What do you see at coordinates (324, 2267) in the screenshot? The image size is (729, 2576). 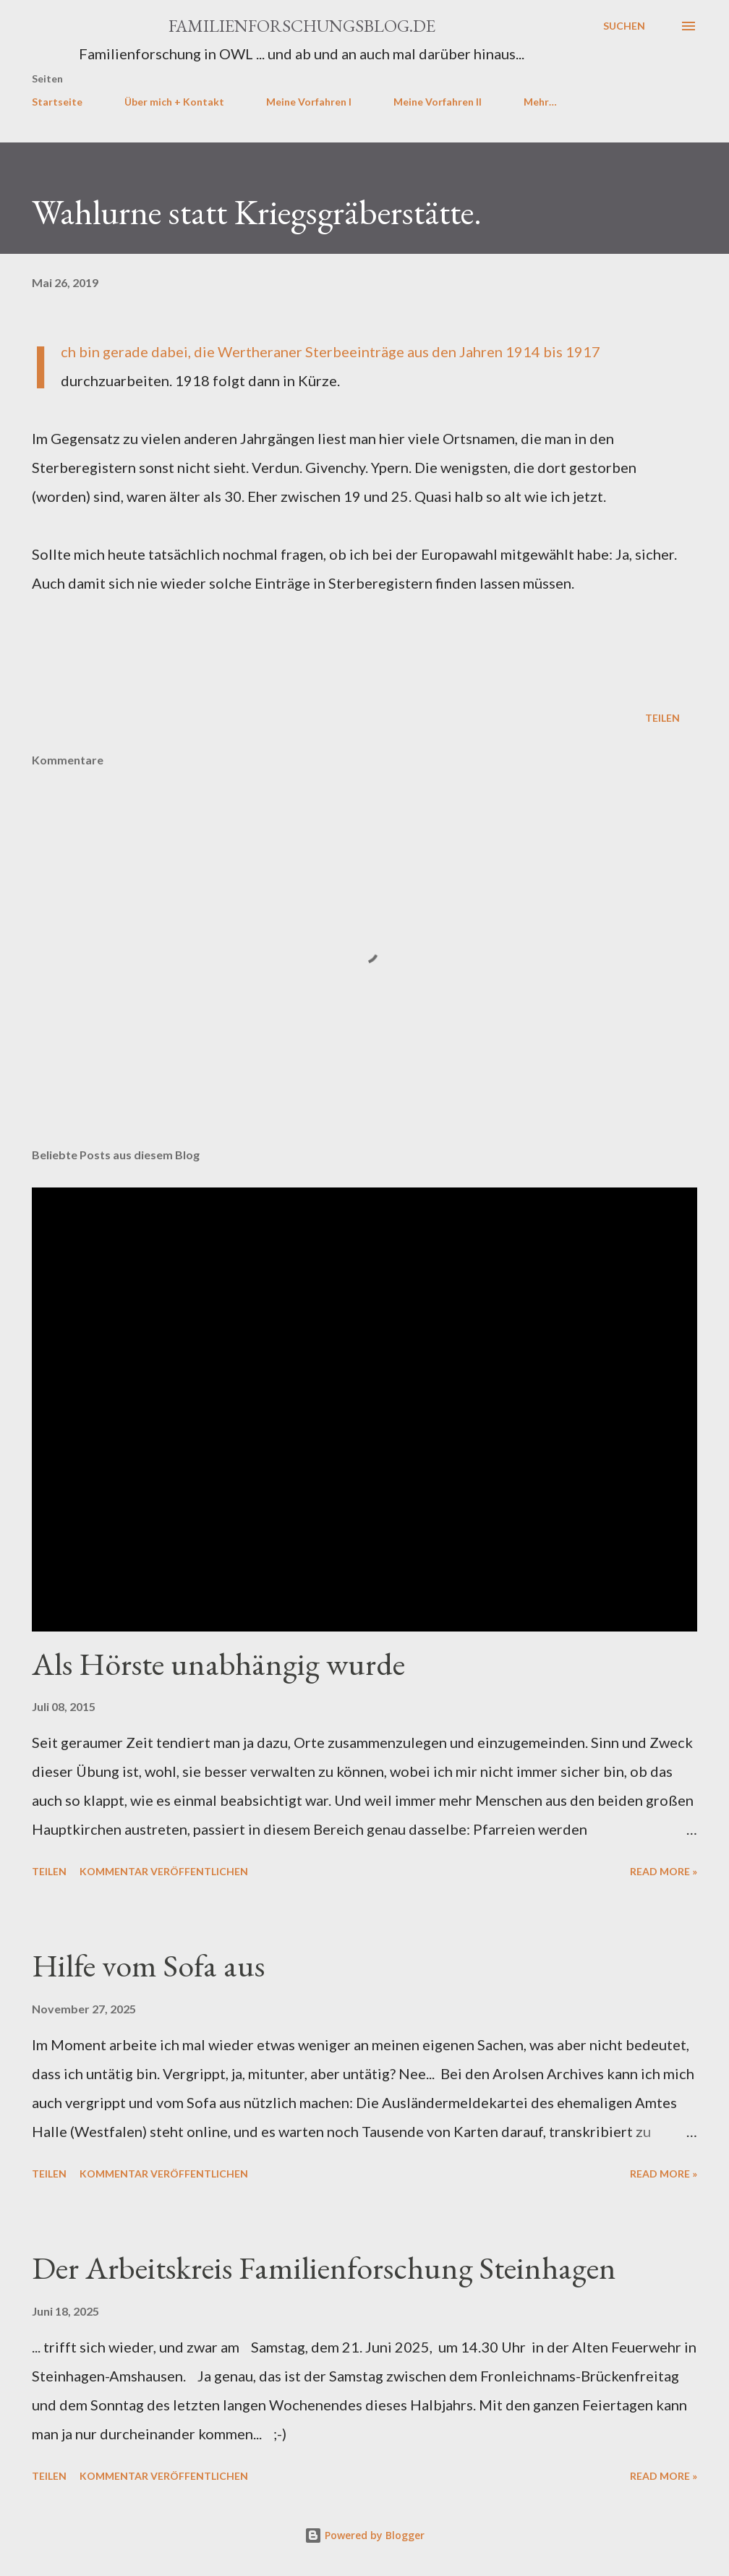 I see `Der Arbeitskreis Familienforschung Steinhagen` at bounding box center [324, 2267].